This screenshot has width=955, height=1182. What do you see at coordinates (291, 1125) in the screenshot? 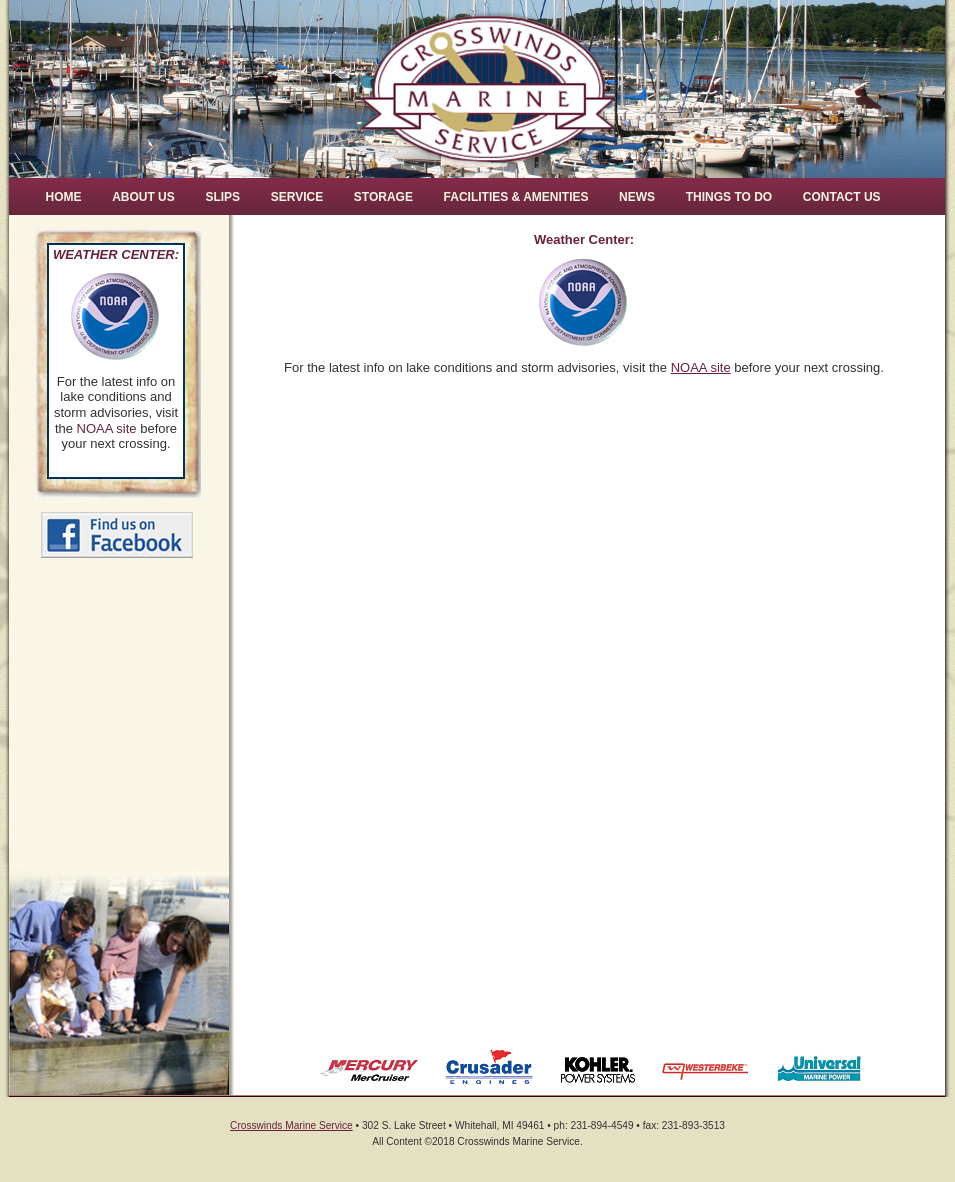
I see `Crosswinds Marine Service` at bounding box center [291, 1125].